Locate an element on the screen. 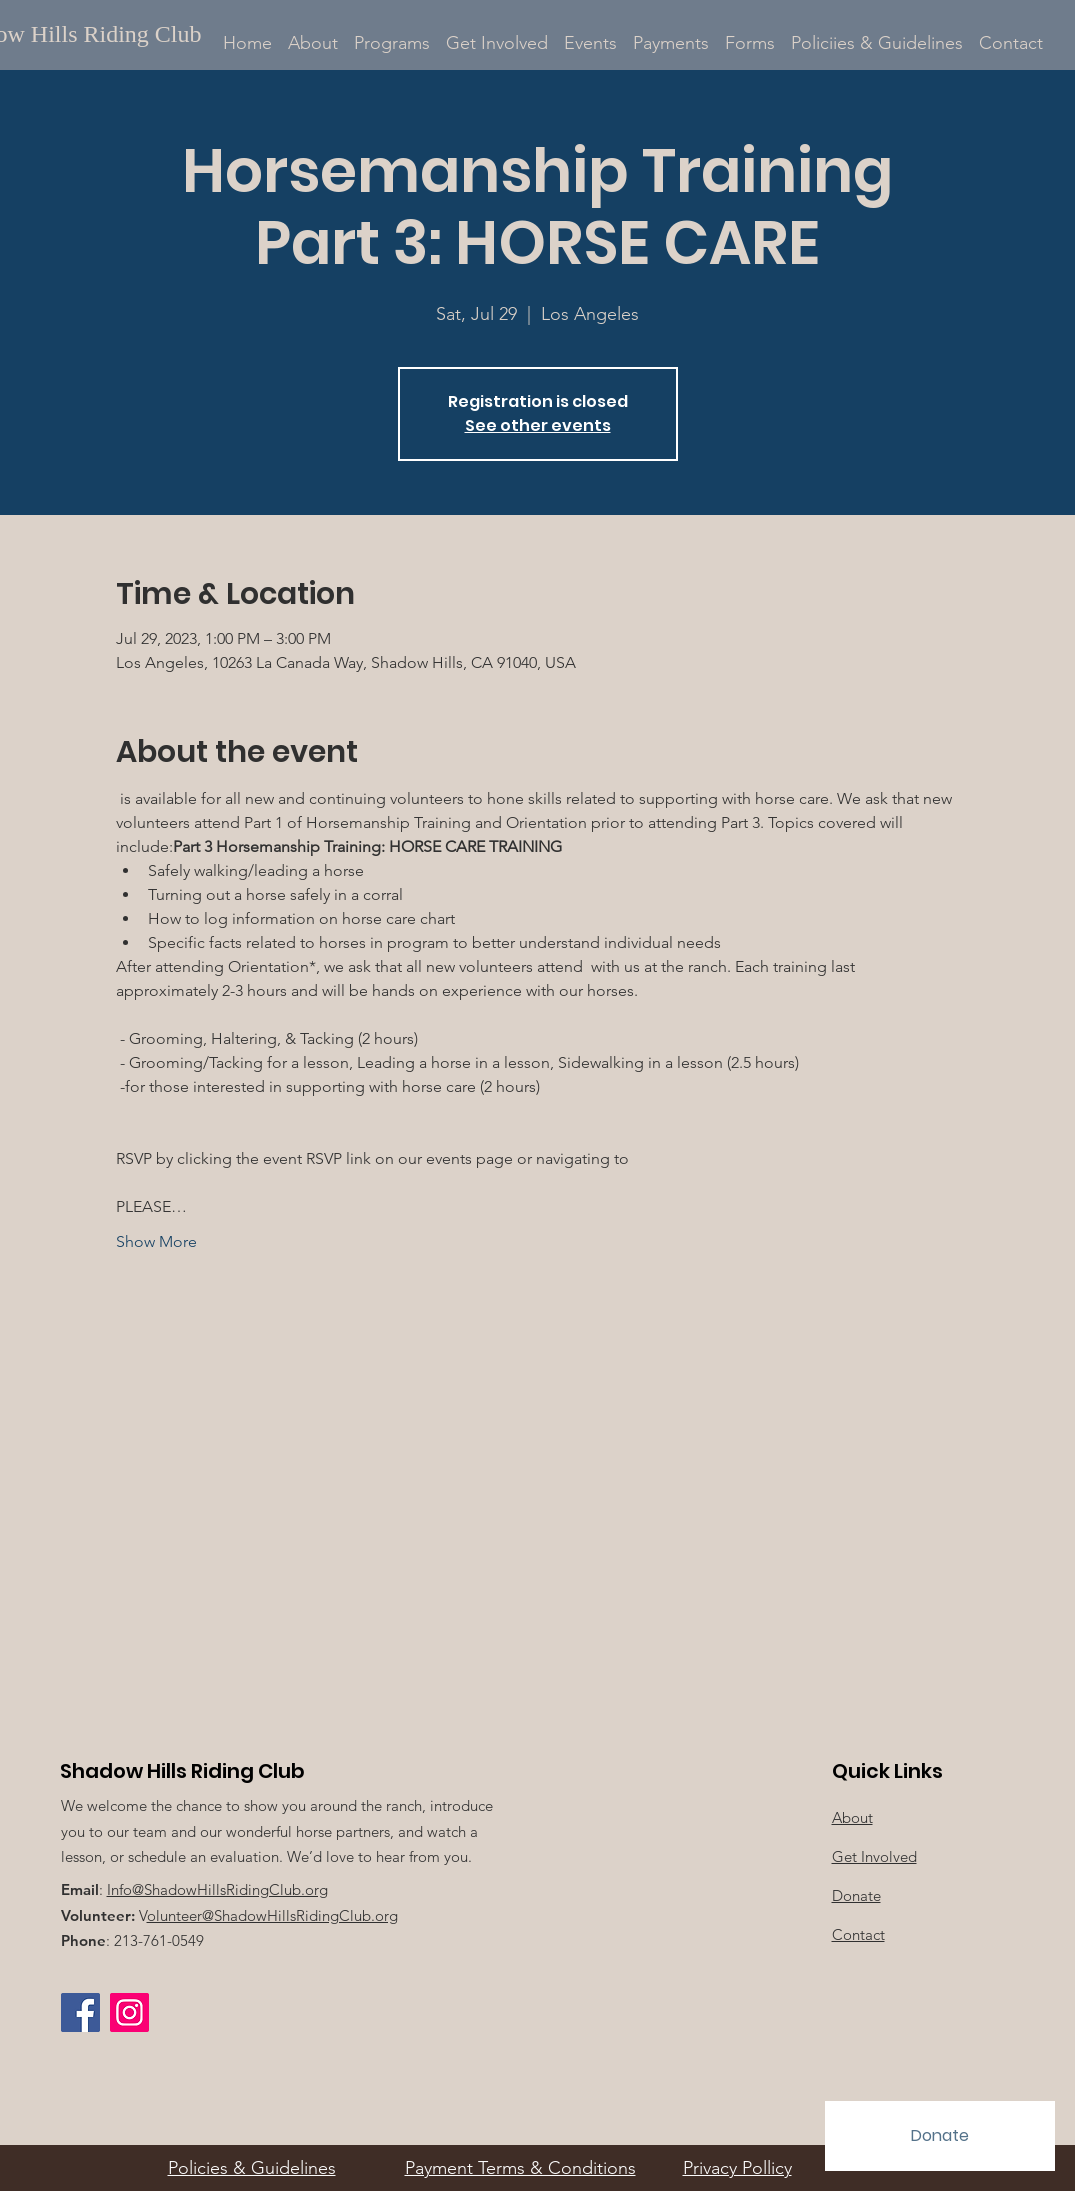  [Facebook] is located at coordinates (80, 2012).